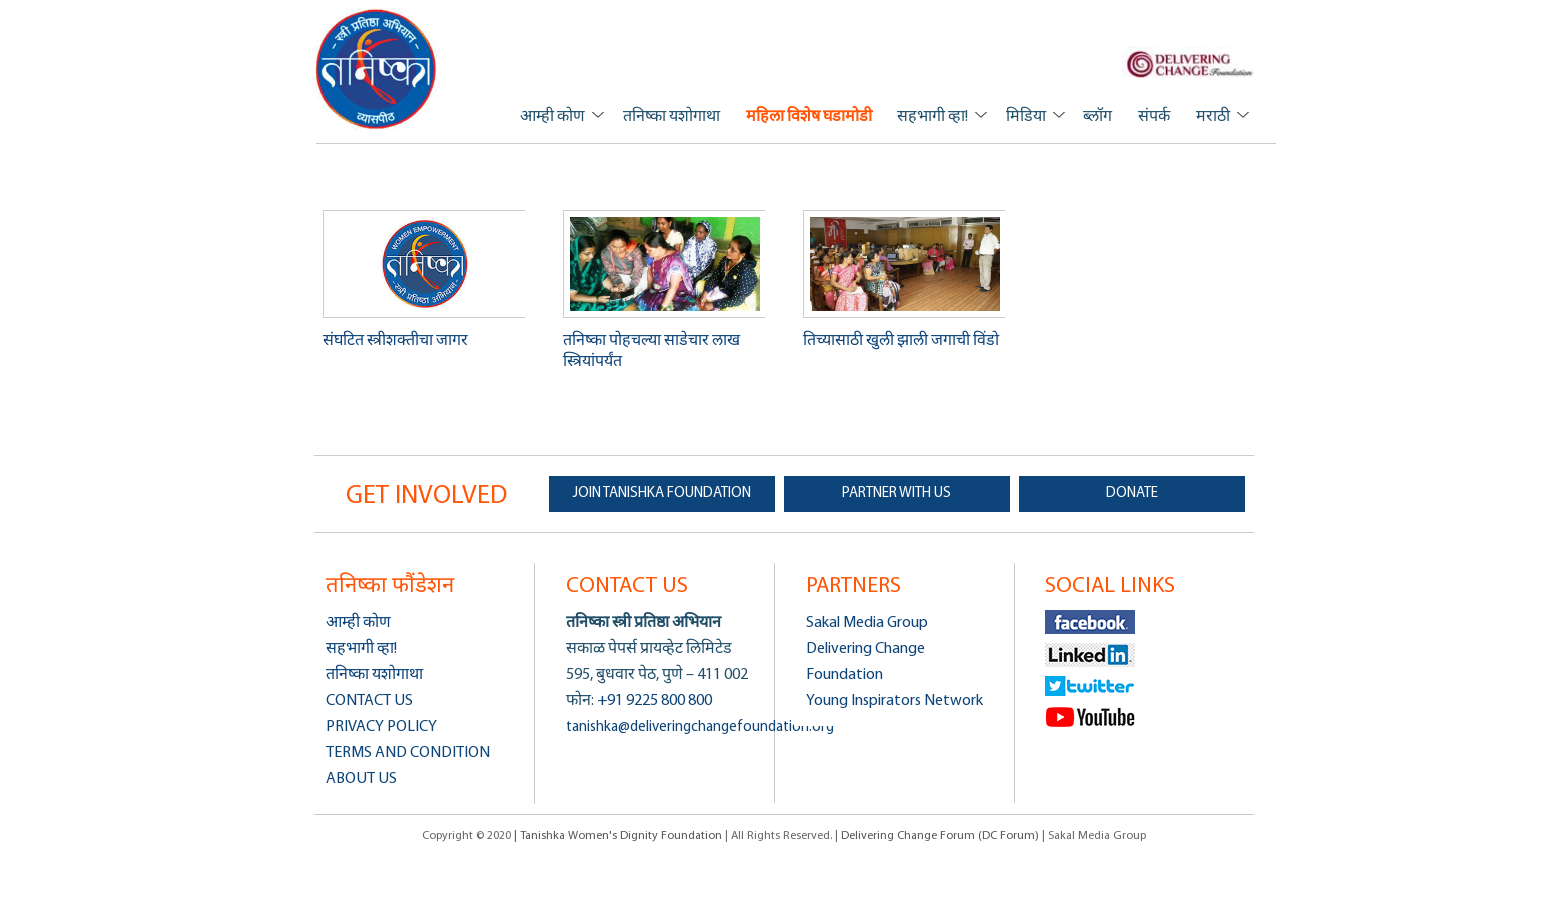 This screenshot has height=909, width=1568. I want to click on महिला विशेष घडामोडी, so click(809, 117).